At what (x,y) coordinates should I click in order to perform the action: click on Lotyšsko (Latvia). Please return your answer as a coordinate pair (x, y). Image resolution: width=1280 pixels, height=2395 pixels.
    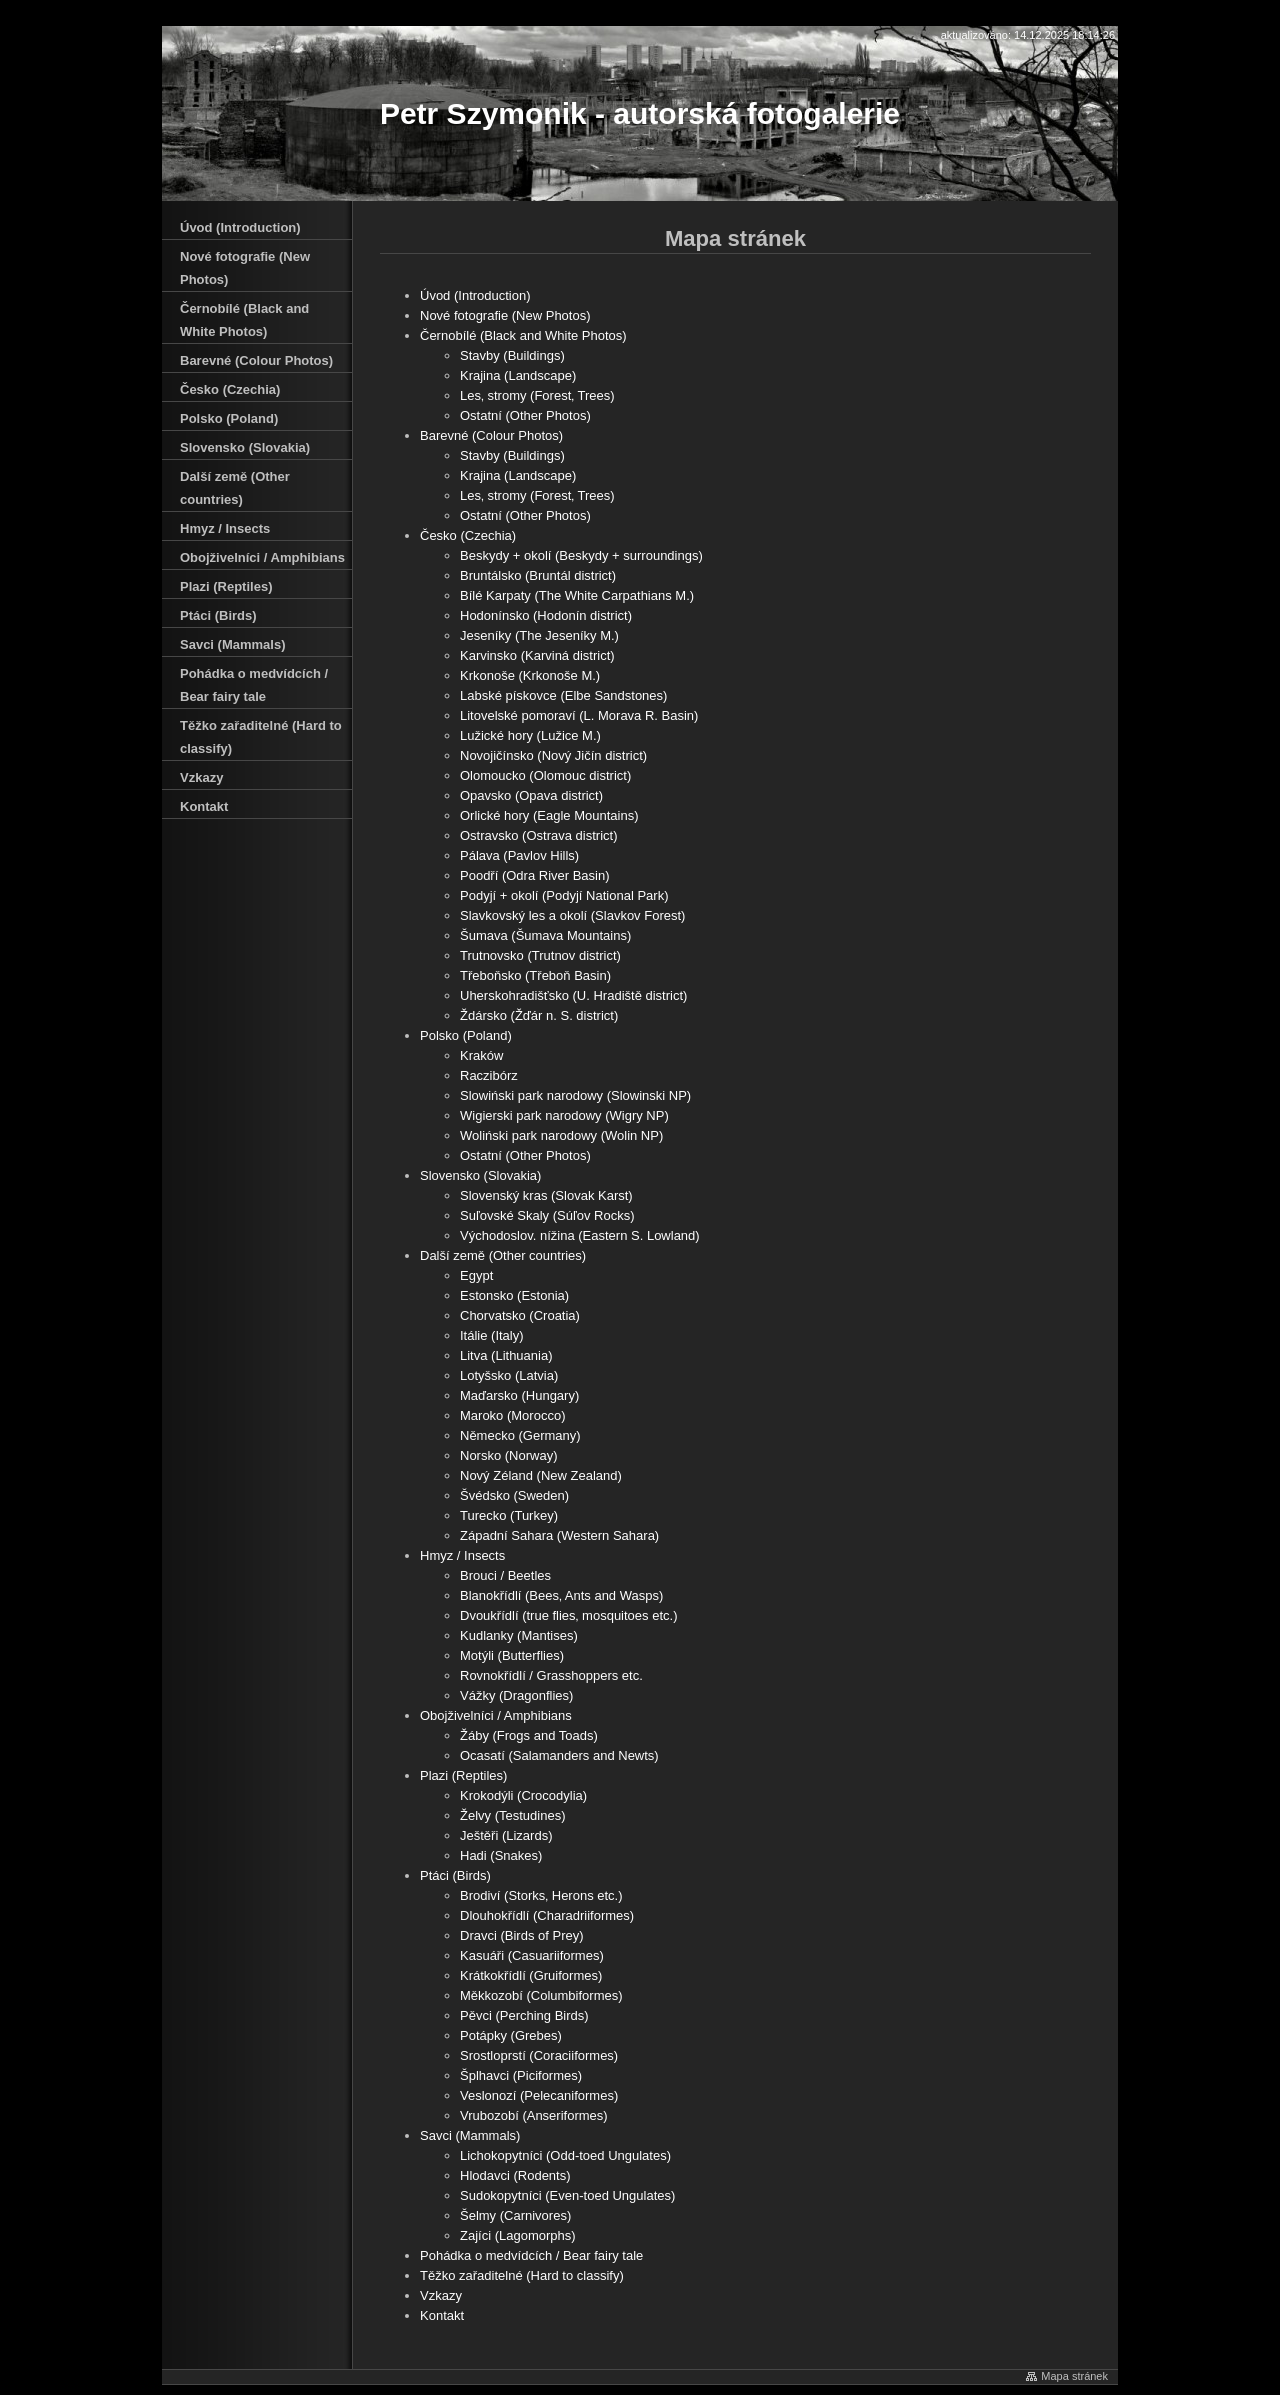
    Looking at the image, I should click on (509, 1375).